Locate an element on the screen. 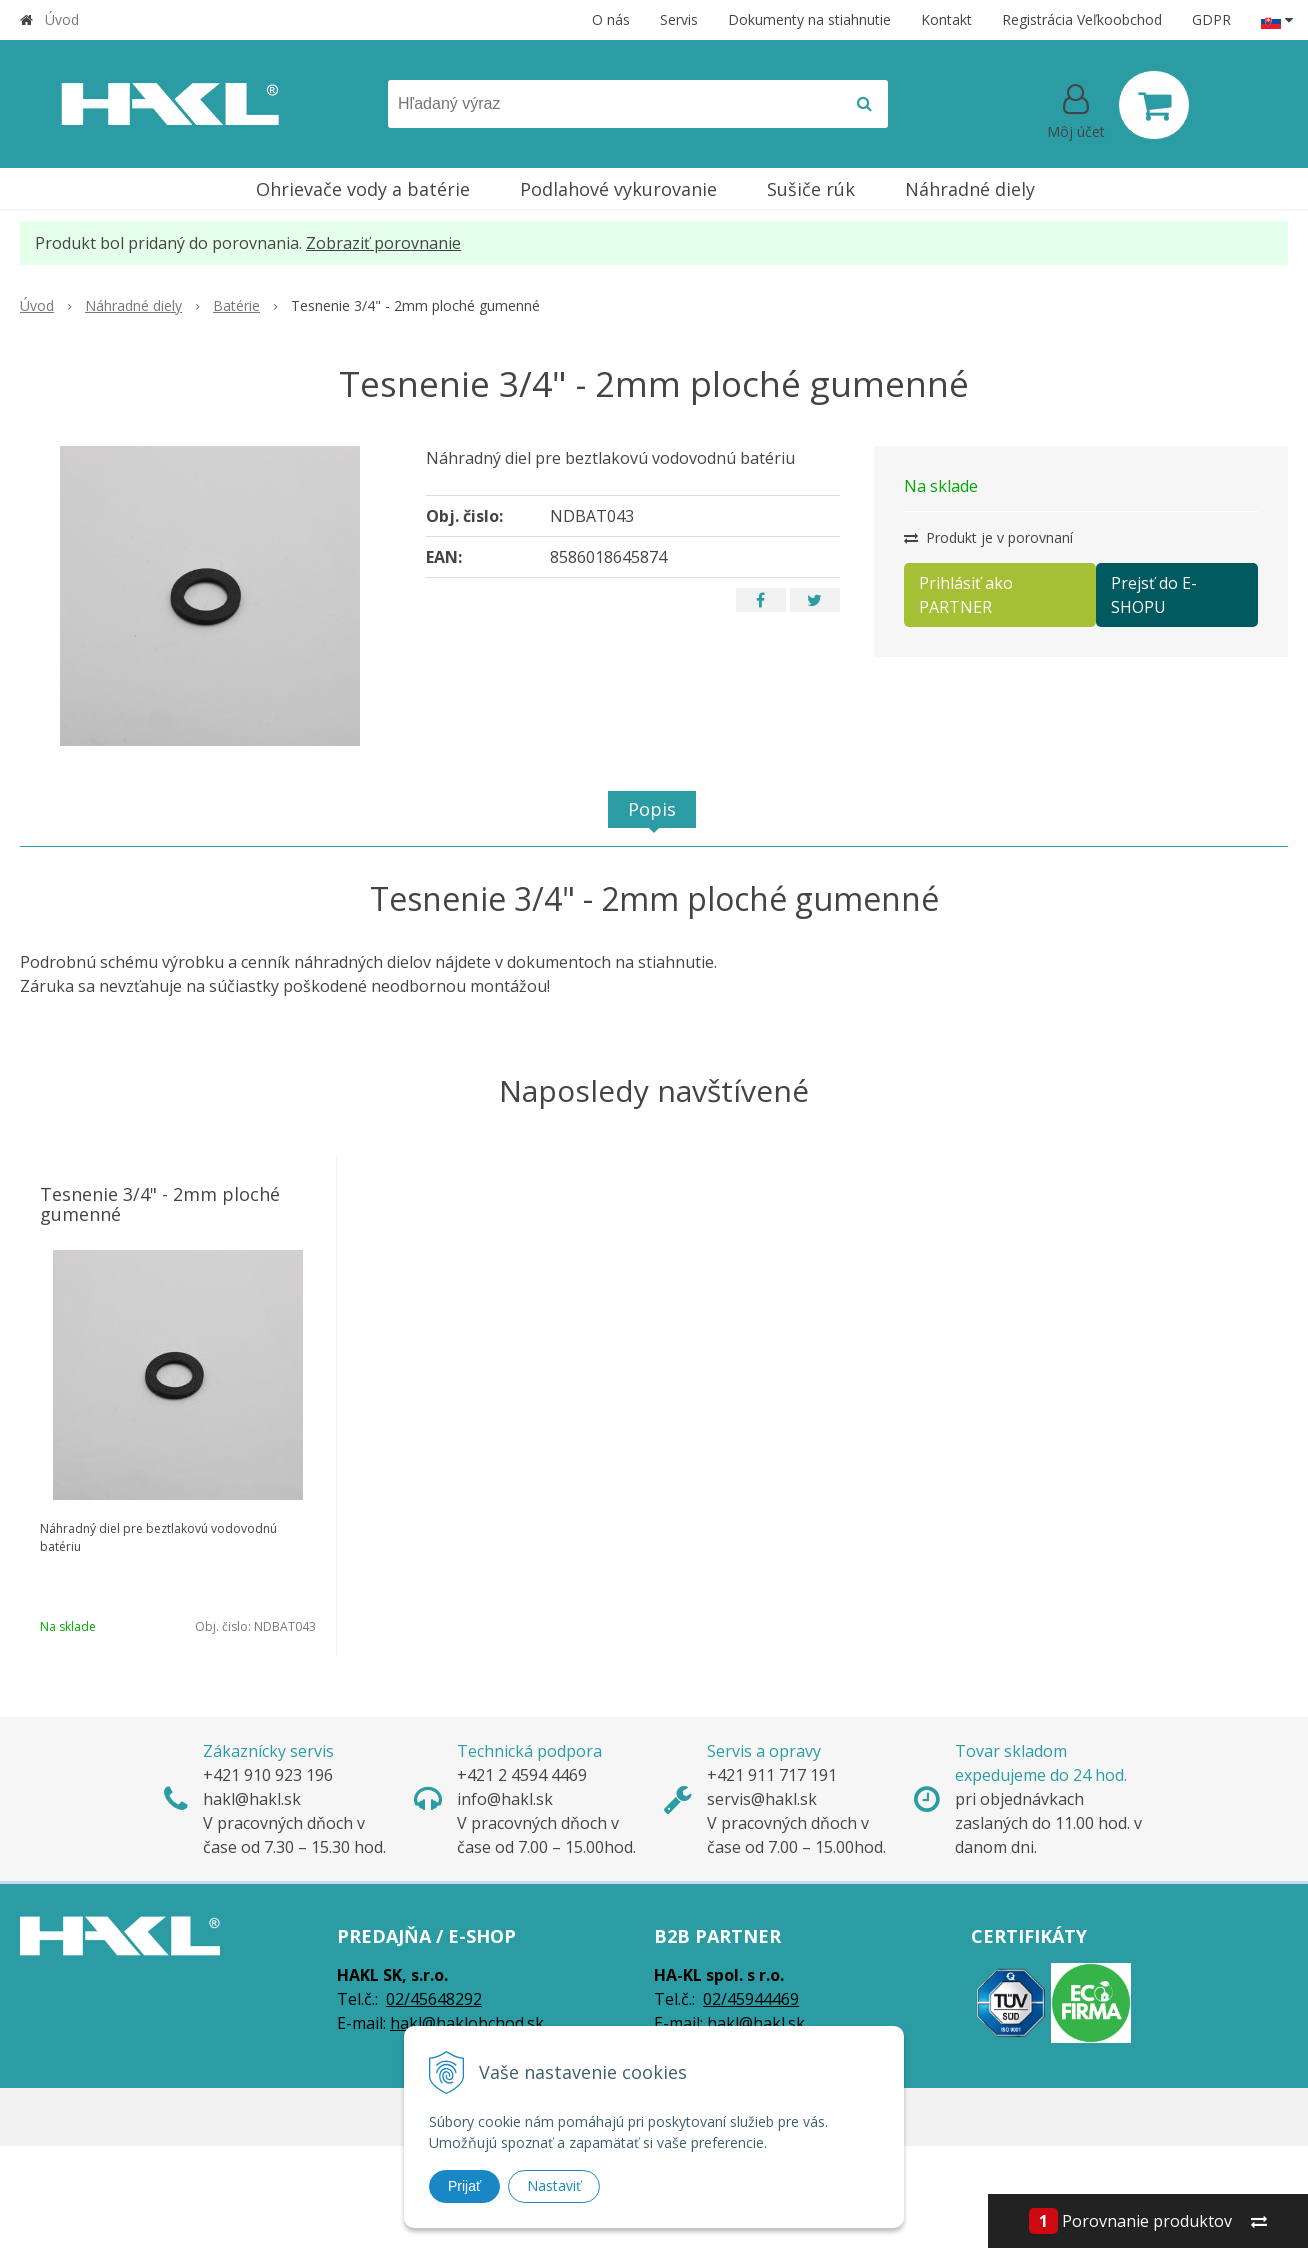 Image resolution: width=1308 pixels, height=2248 pixels. hakl@hakl.sk is located at coordinates (756, 2023).